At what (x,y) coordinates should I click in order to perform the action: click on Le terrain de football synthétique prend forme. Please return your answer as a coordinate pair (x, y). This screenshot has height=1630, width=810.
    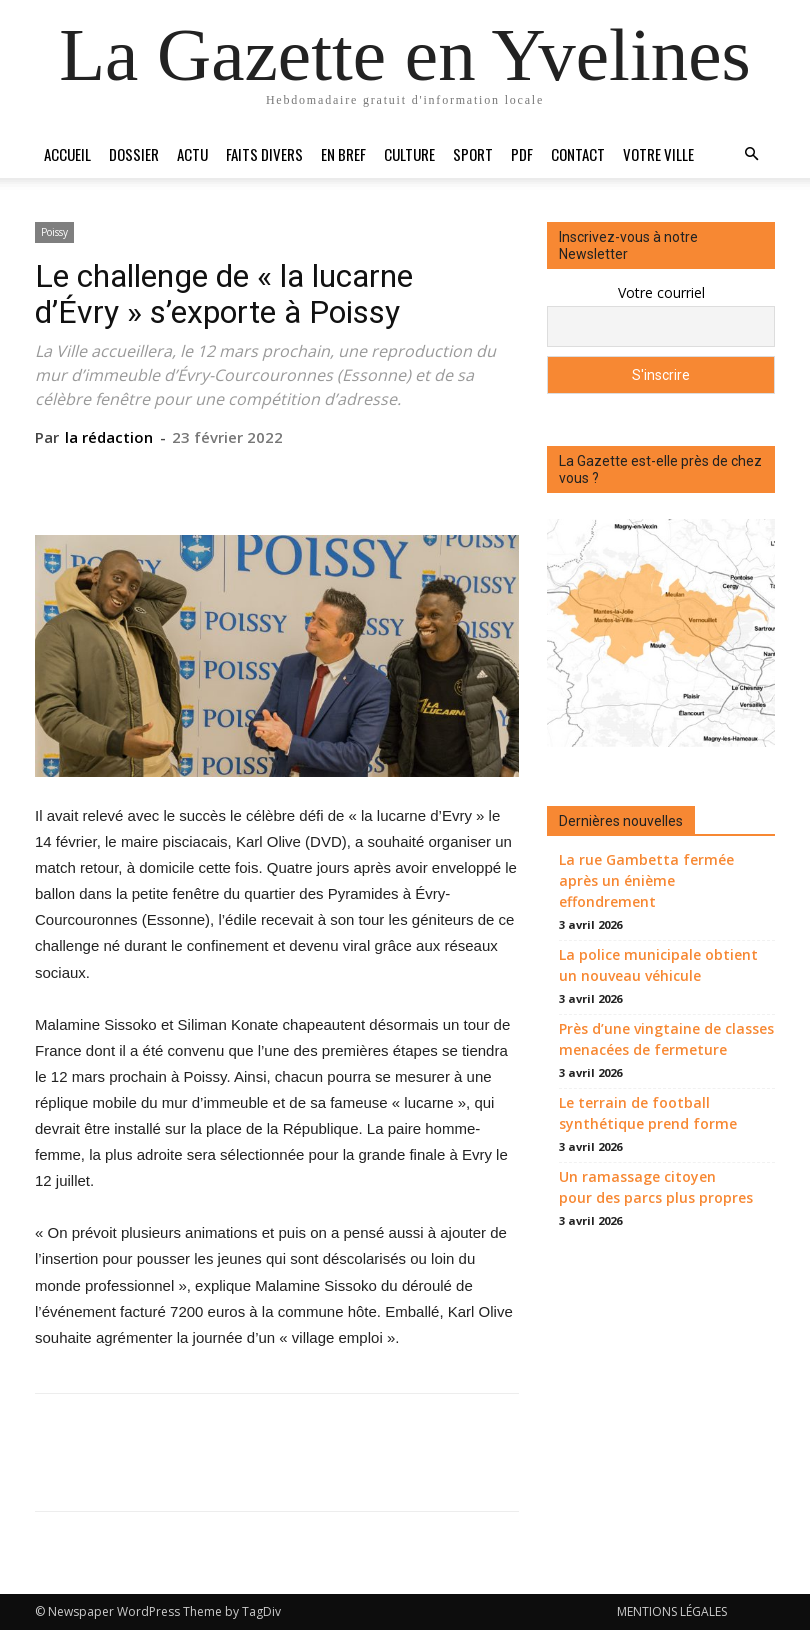
    Looking at the image, I should click on (648, 1113).